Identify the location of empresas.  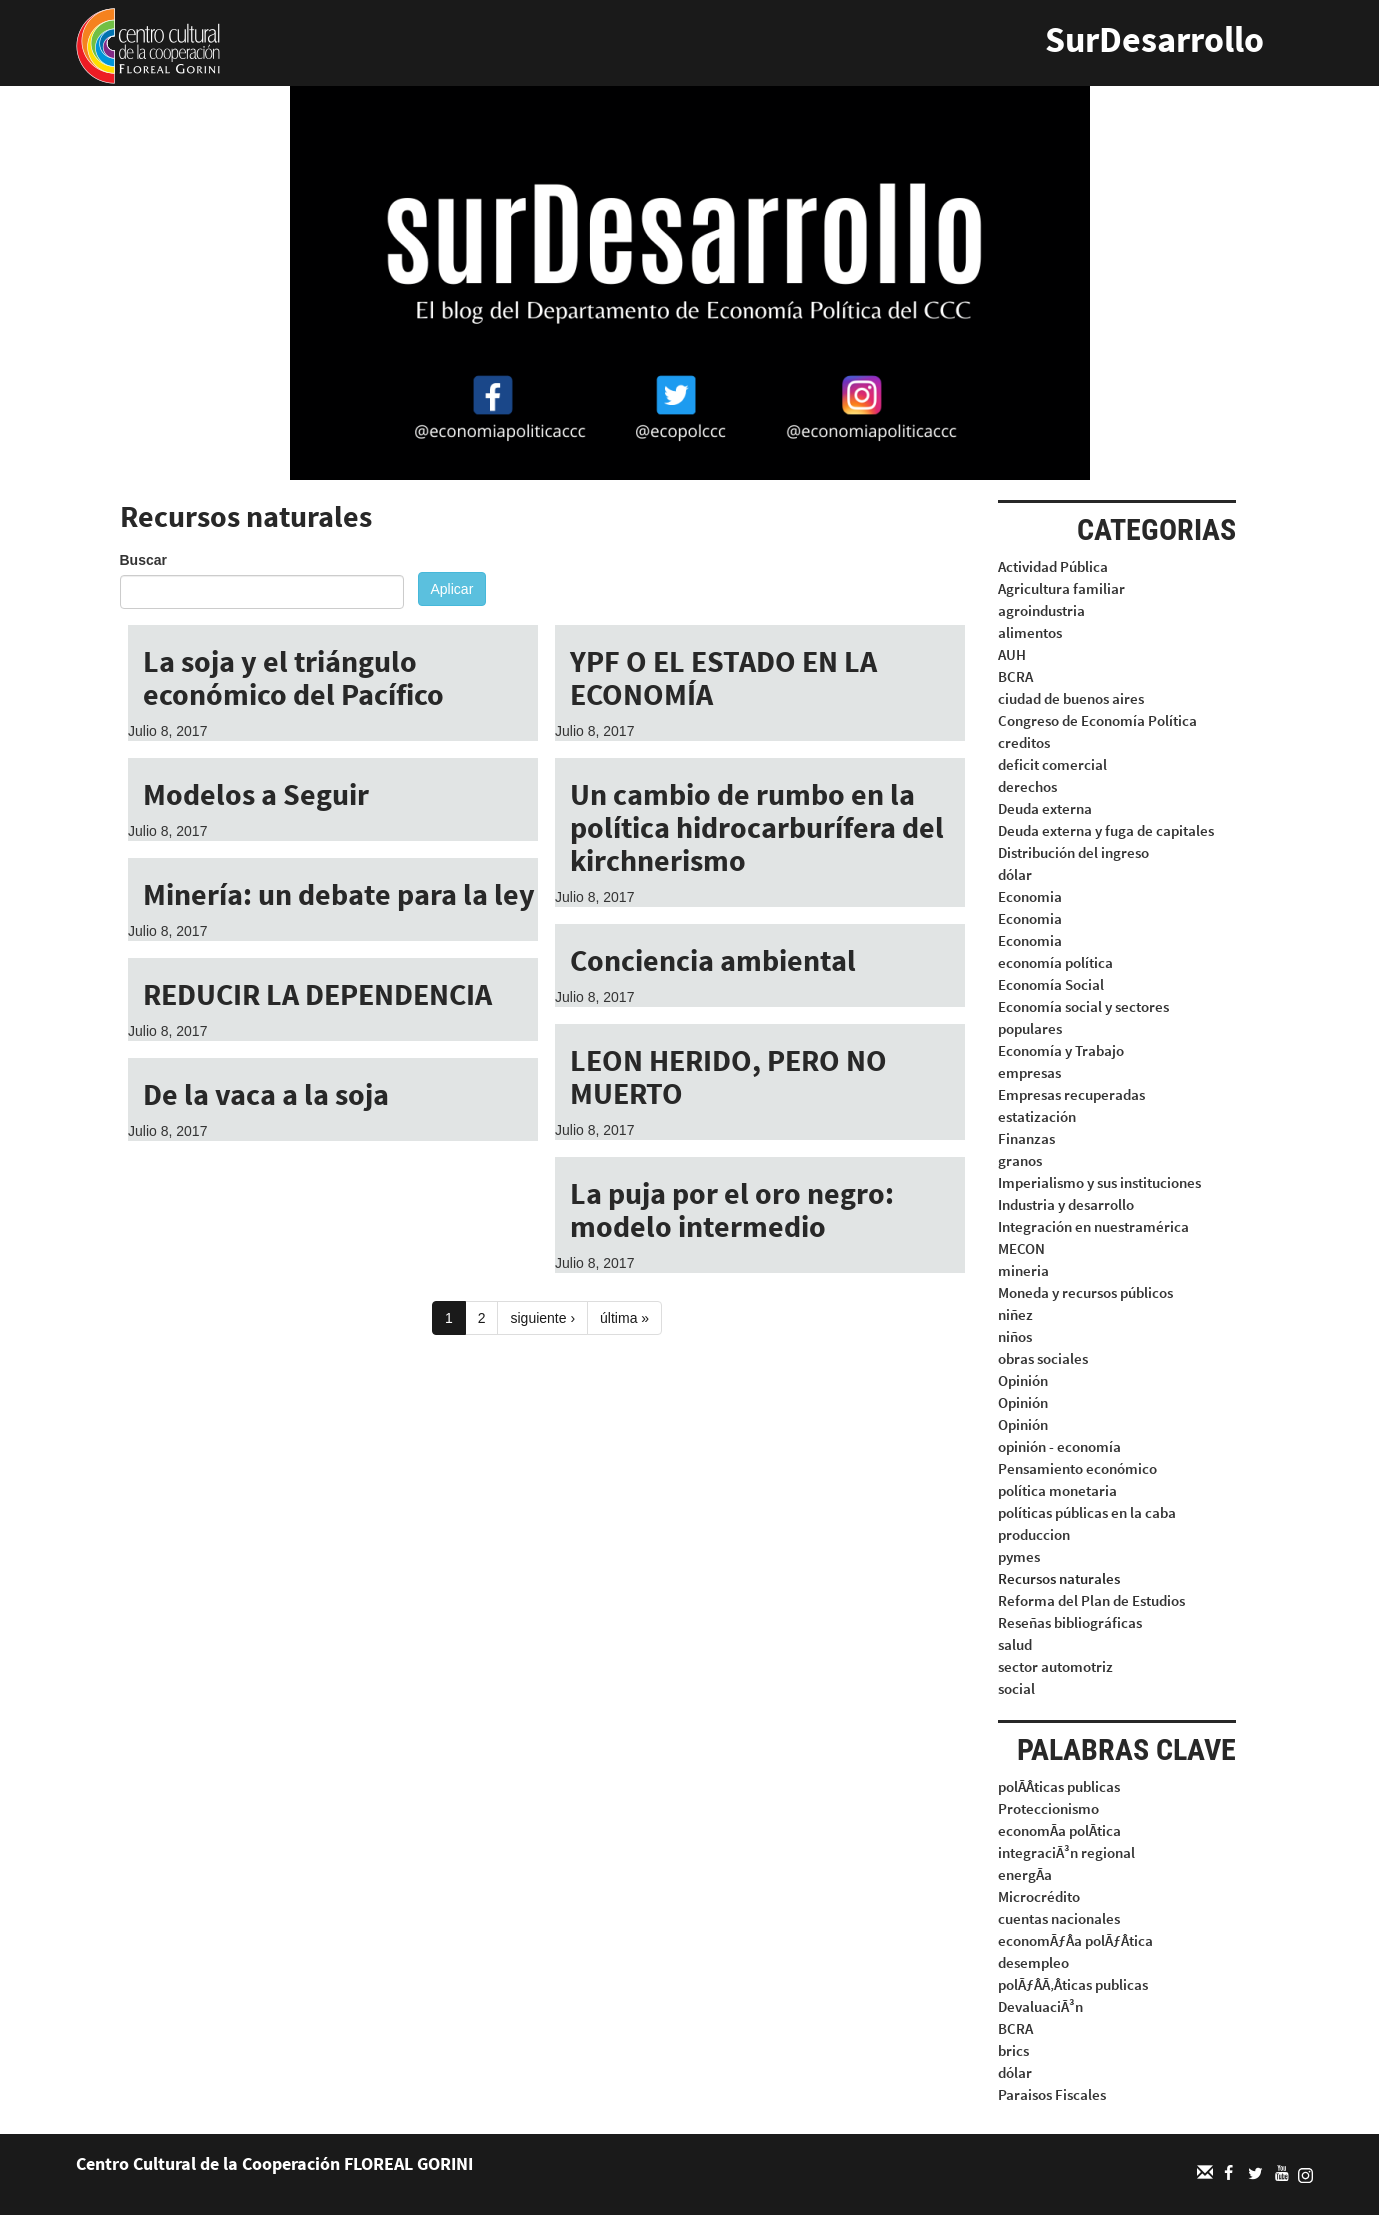
(1029, 1072).